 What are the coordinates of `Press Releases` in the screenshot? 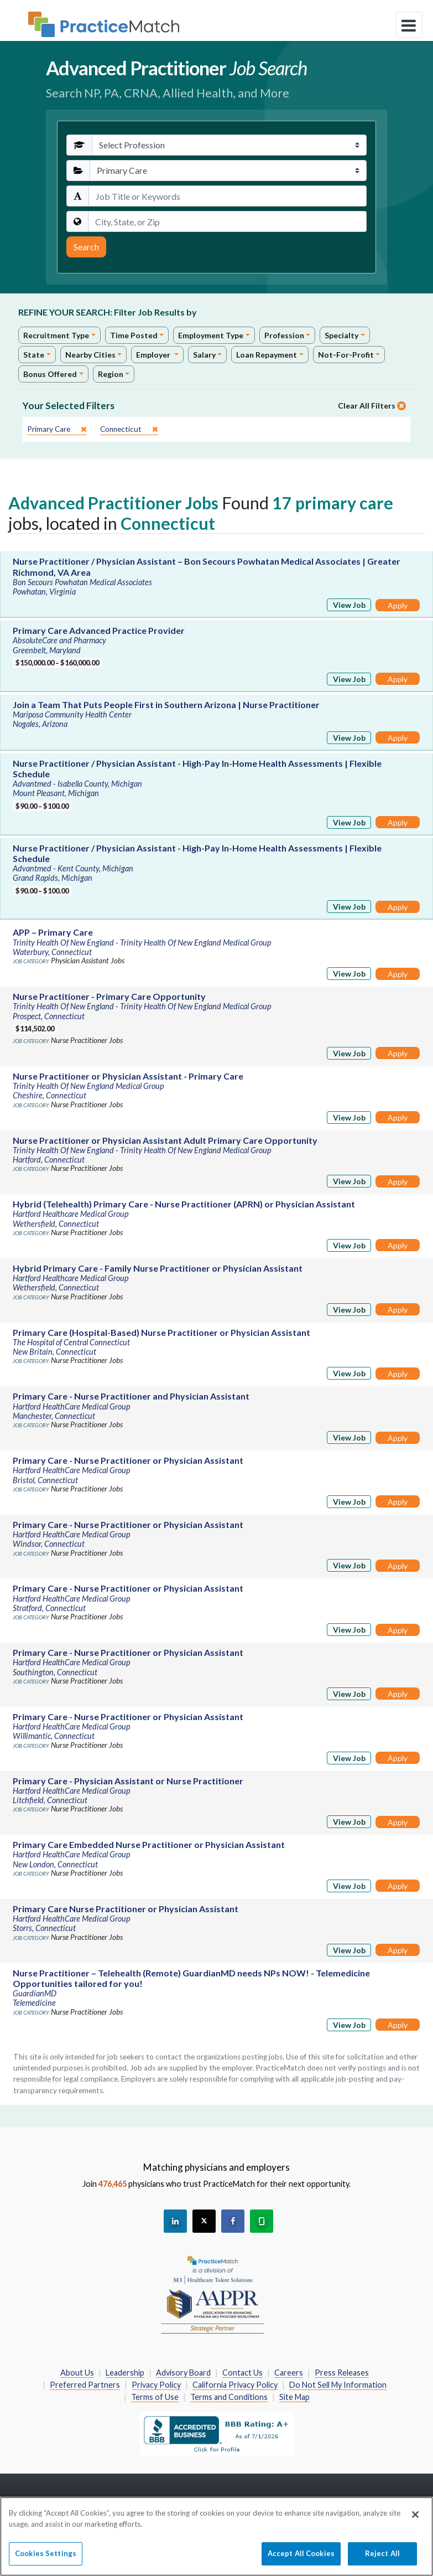 It's located at (342, 2372).